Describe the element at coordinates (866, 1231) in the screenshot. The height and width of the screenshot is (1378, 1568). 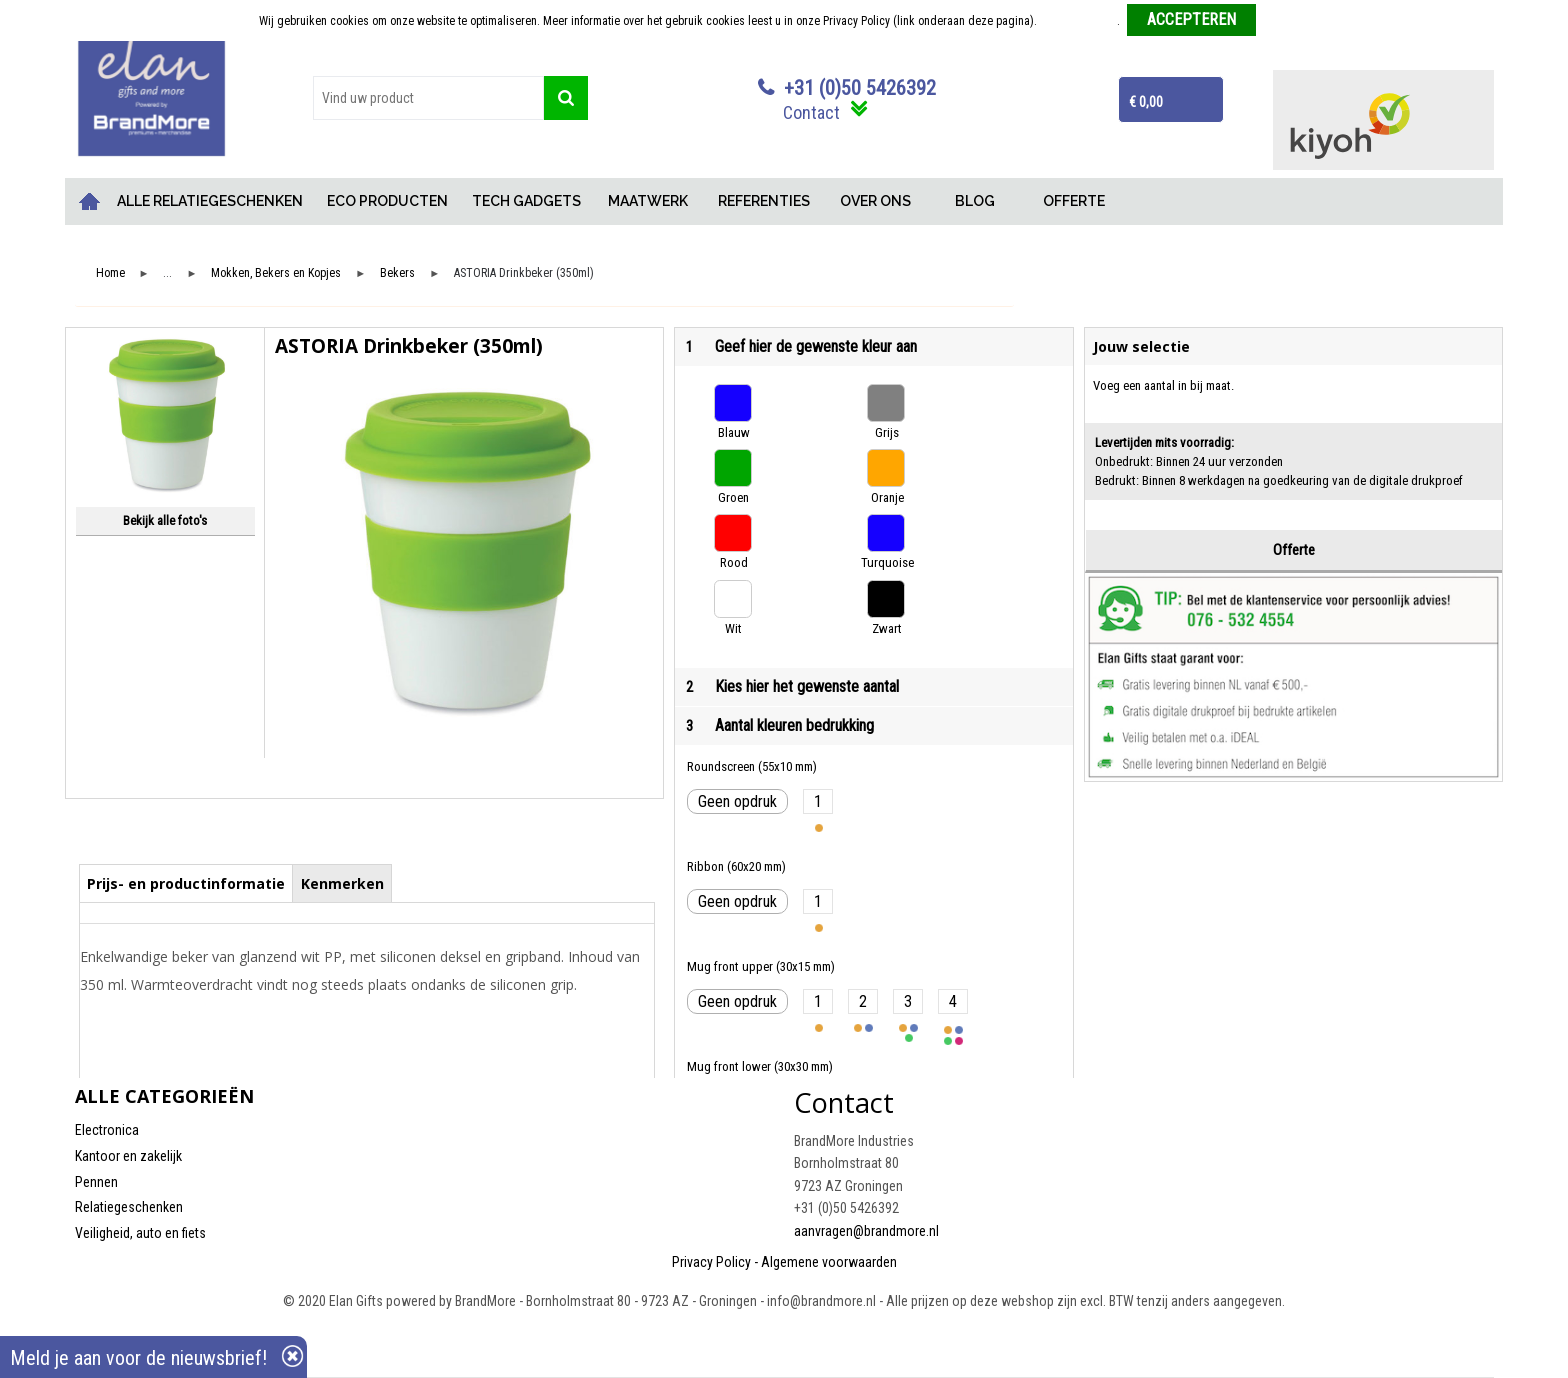
I see `aanvragen@brandmore.nl` at that location.